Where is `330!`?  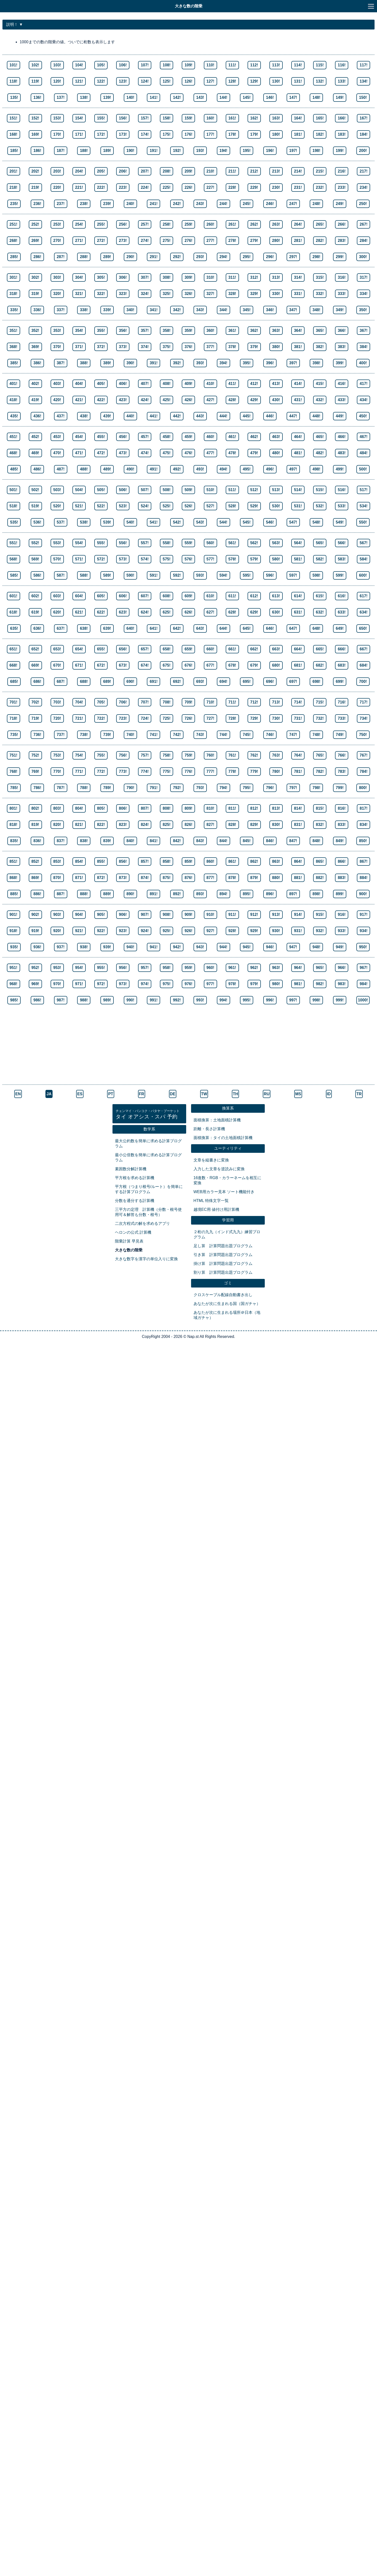
330! is located at coordinates (276, 294).